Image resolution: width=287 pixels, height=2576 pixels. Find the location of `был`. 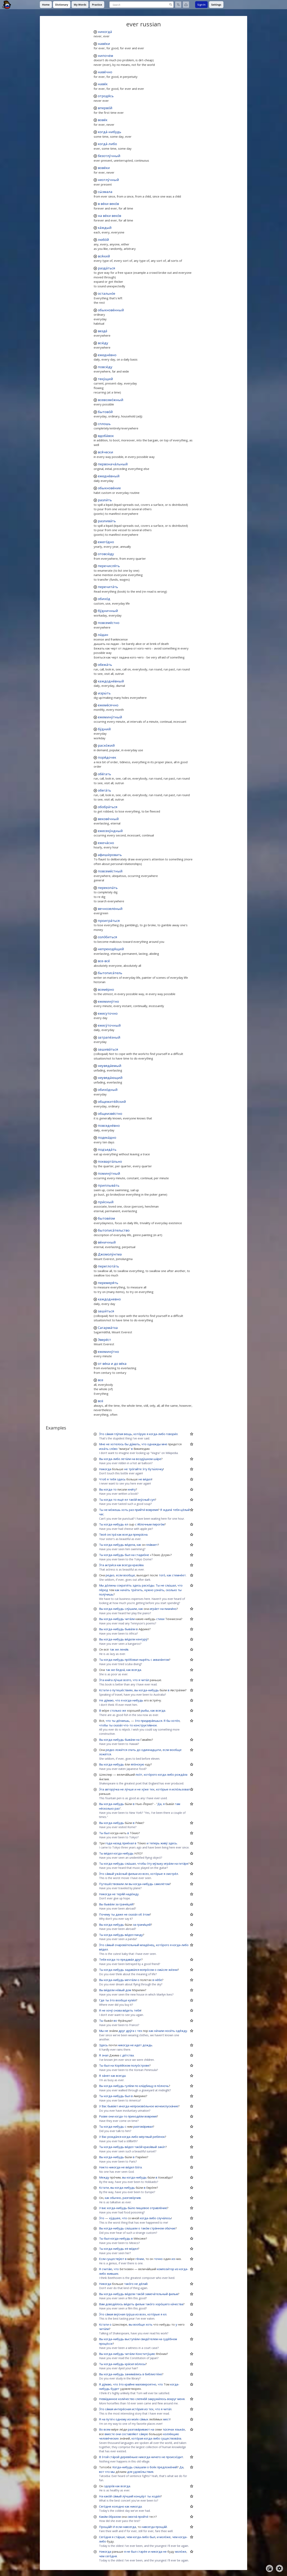

был is located at coordinates (127, 1555).